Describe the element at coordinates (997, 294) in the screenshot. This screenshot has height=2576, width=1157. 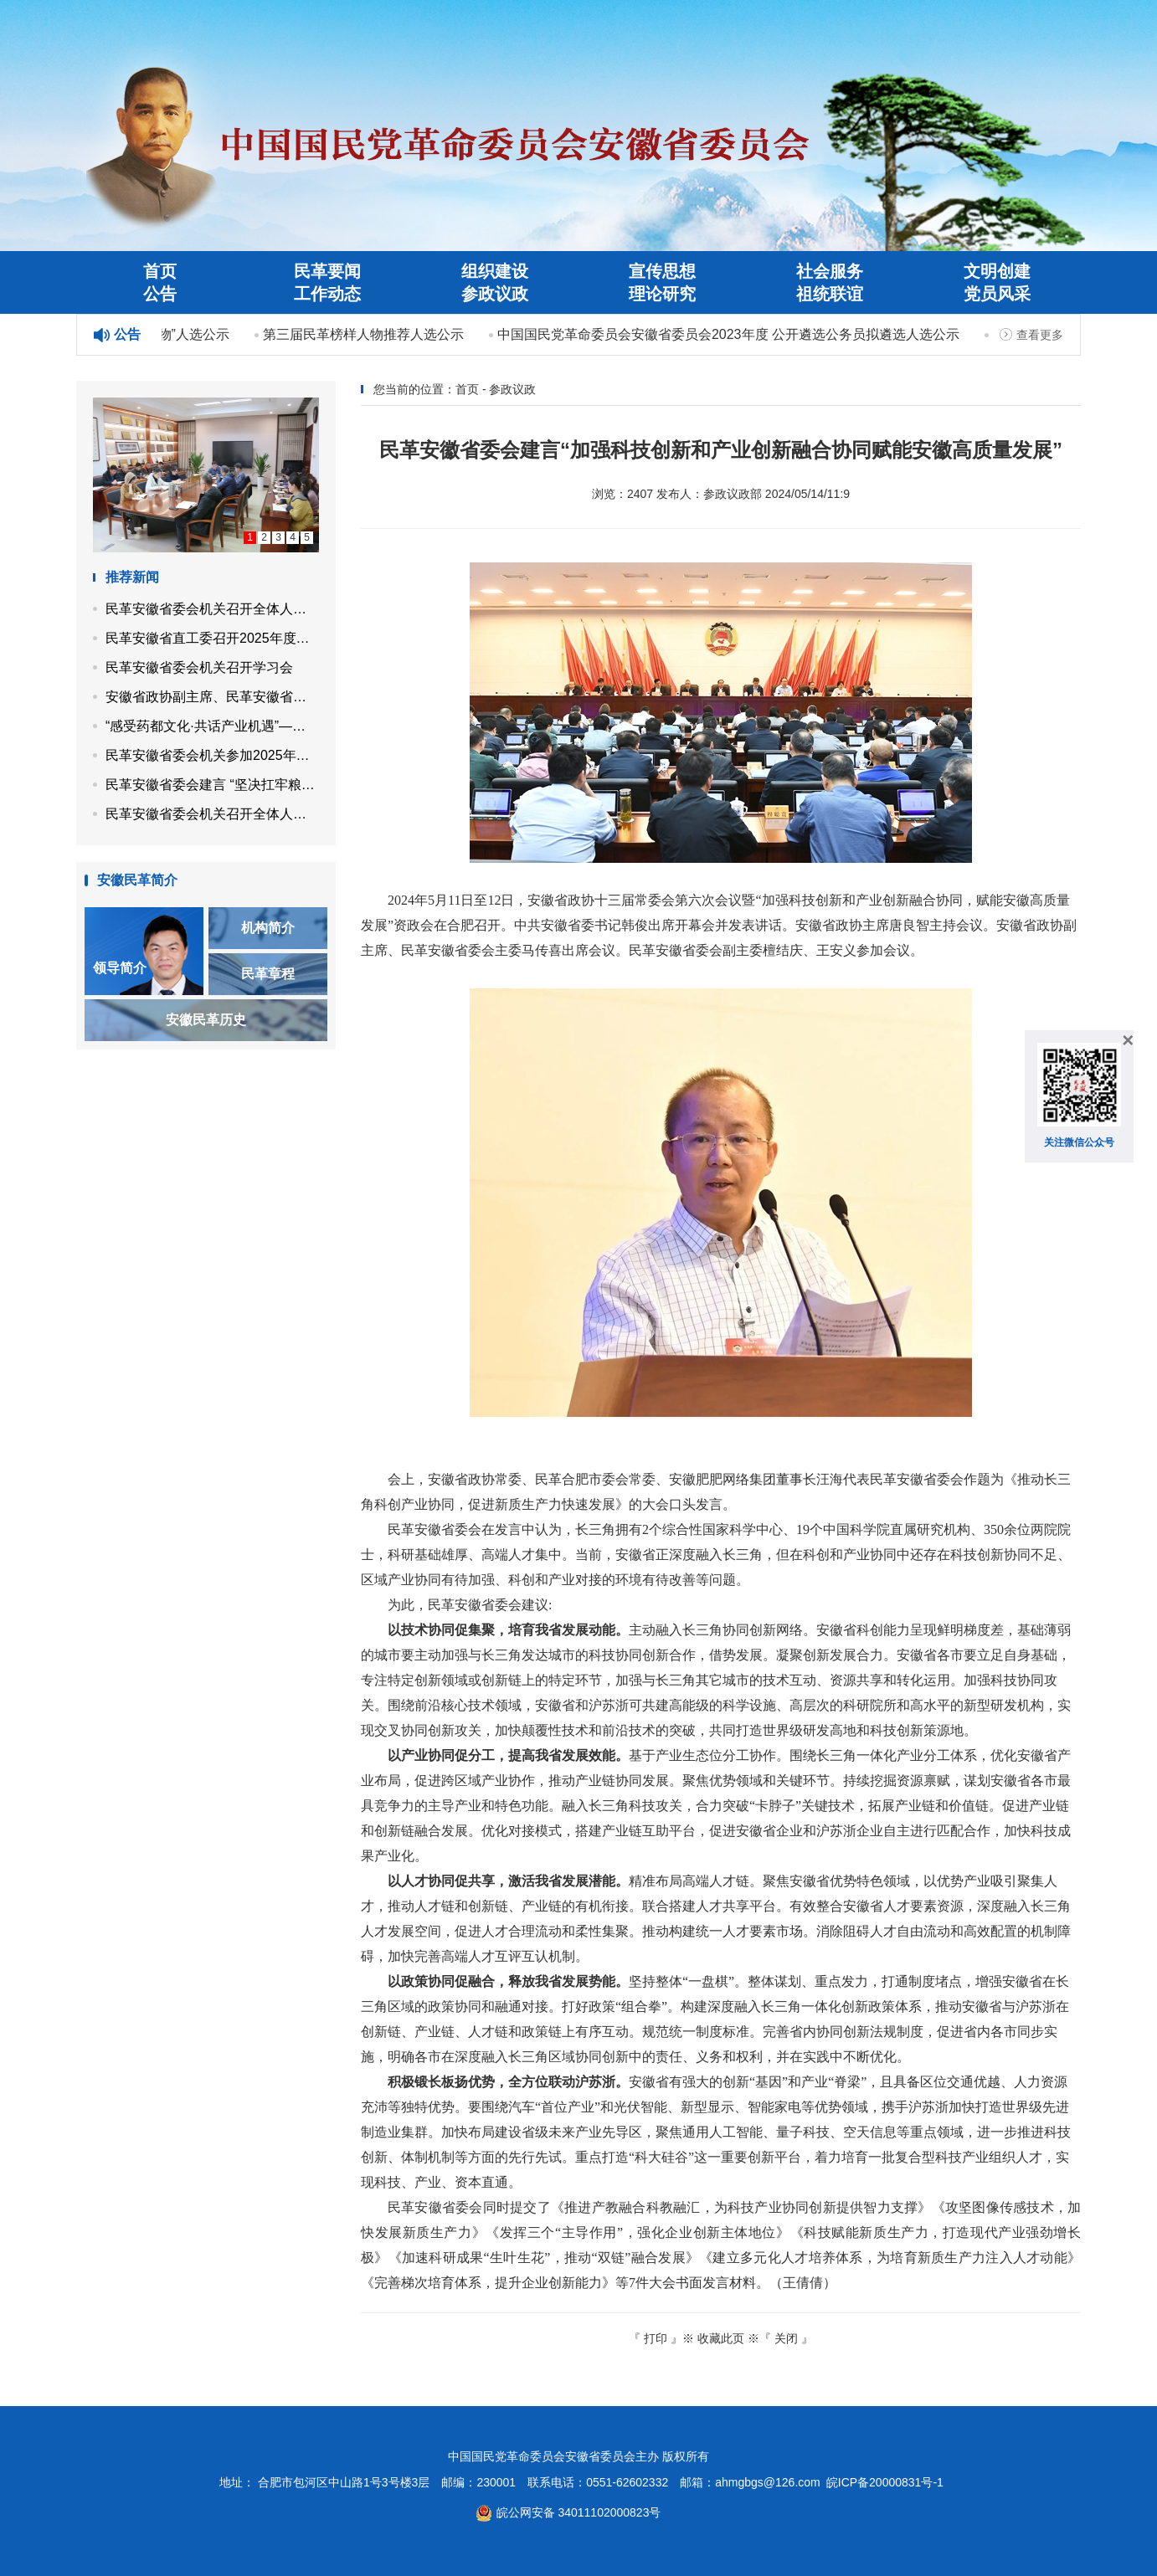
I see `党员风采` at that location.